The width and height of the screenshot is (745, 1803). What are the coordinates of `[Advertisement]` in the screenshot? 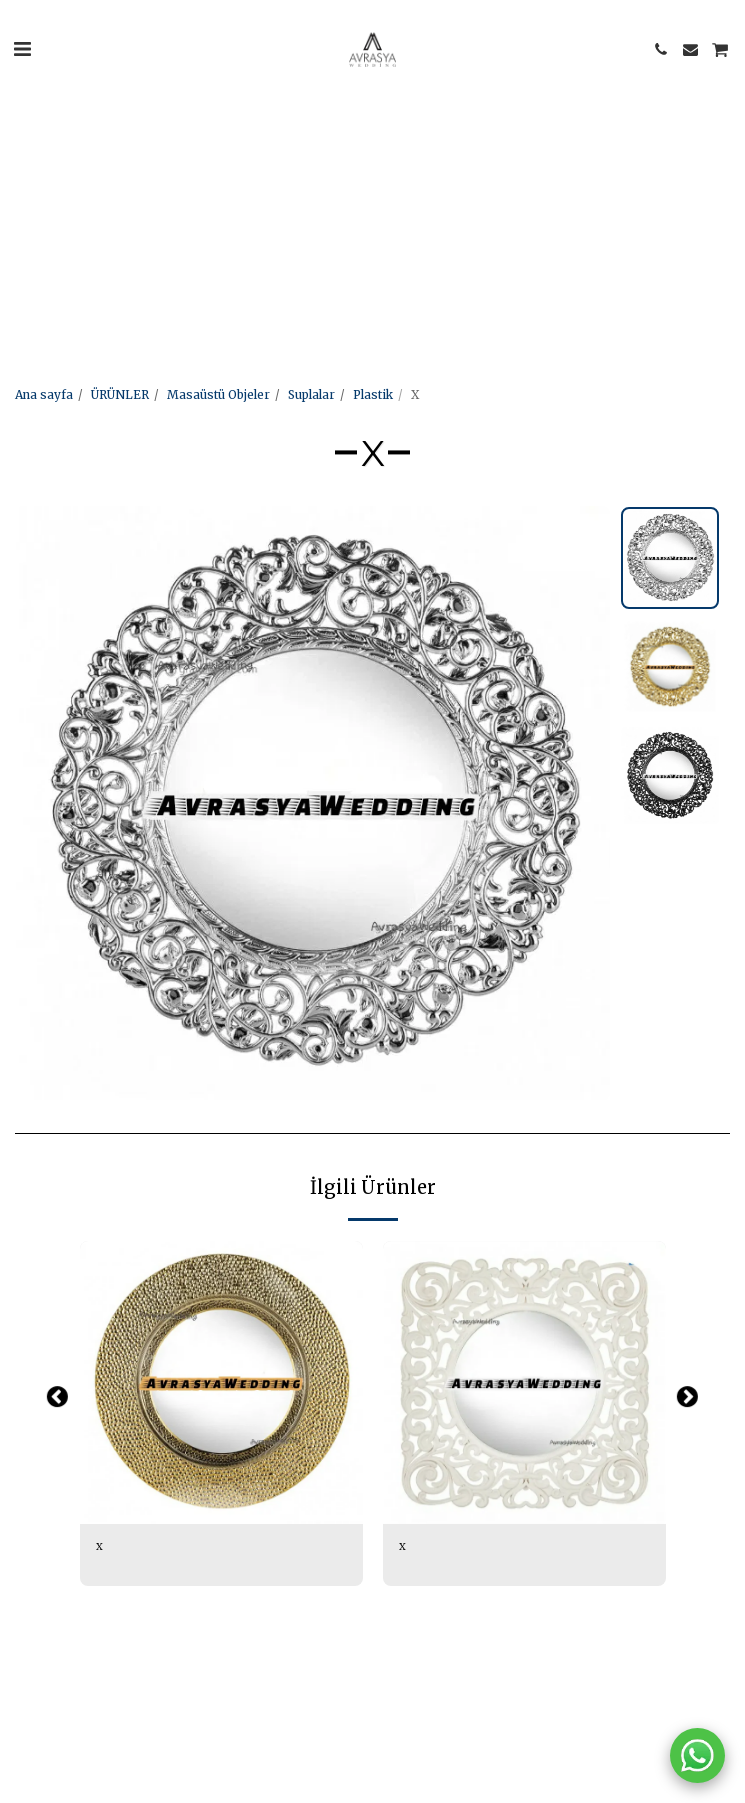 It's located at (364, 140).